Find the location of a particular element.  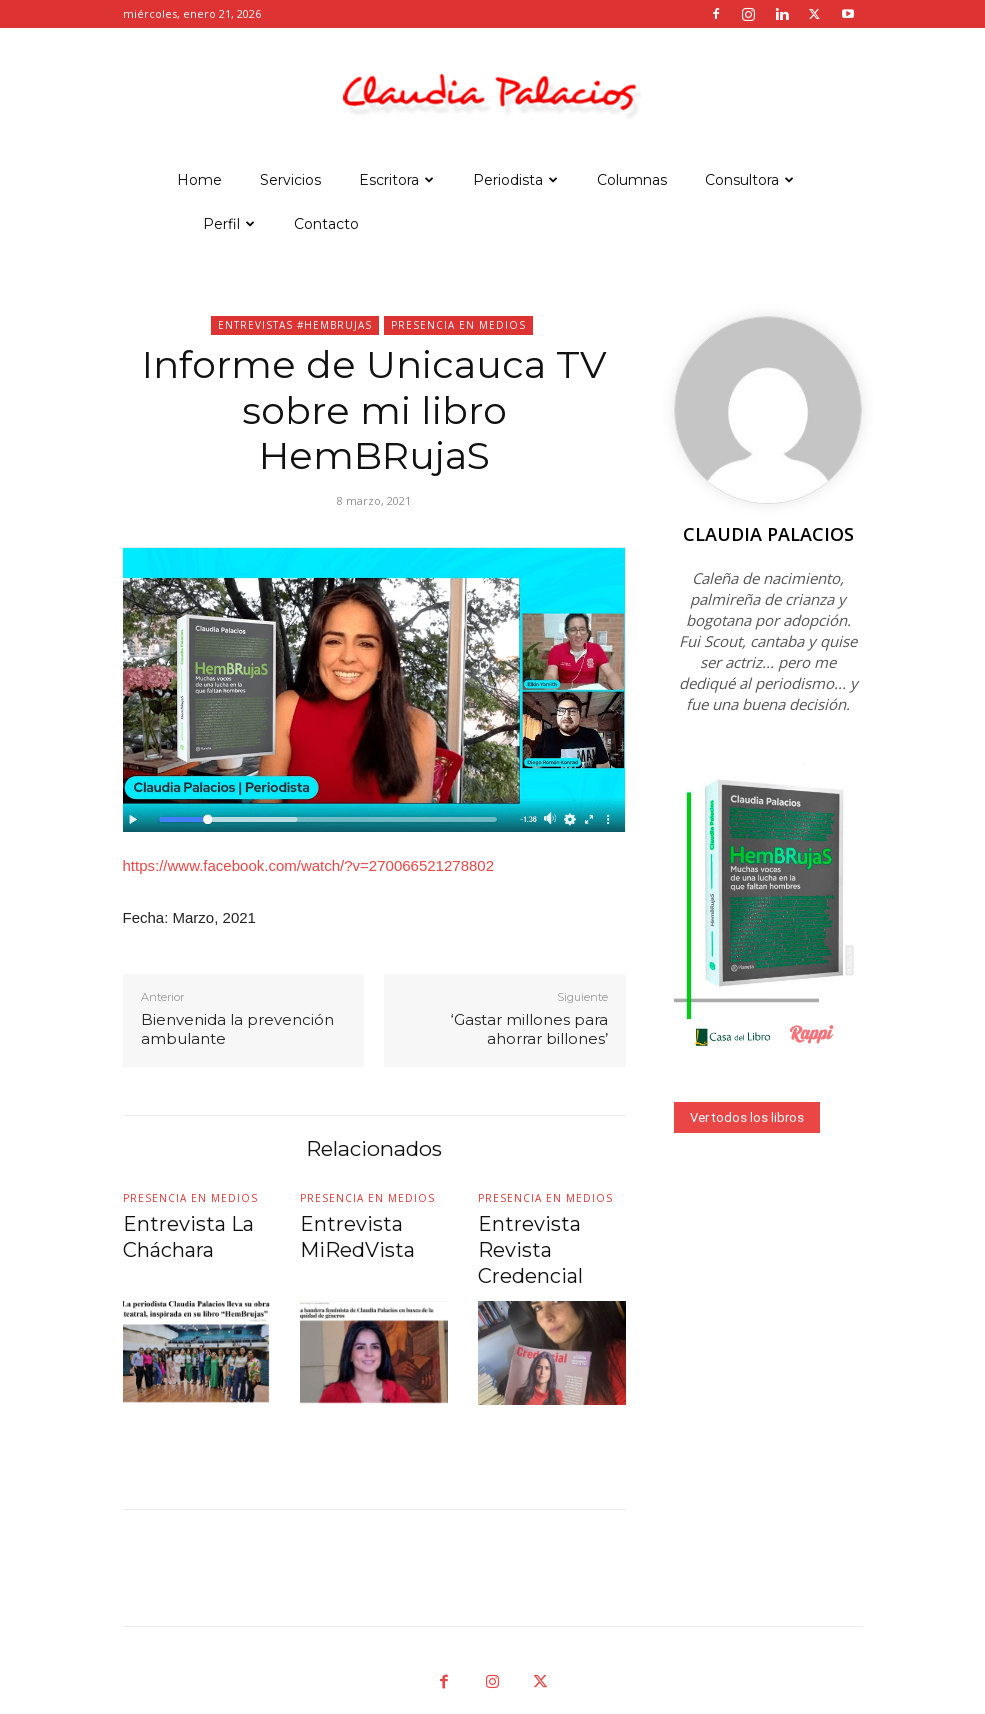

Servicios is located at coordinates (290, 180).